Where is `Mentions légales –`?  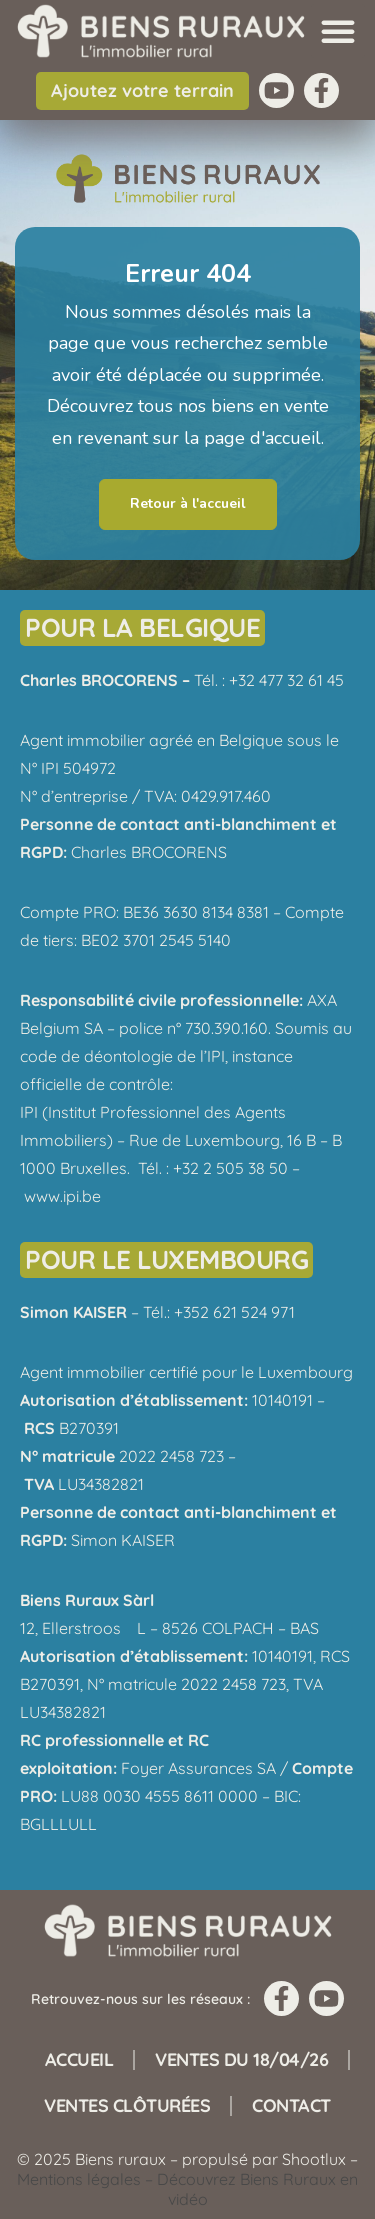
Mentions légales – is located at coordinates (87, 2179).